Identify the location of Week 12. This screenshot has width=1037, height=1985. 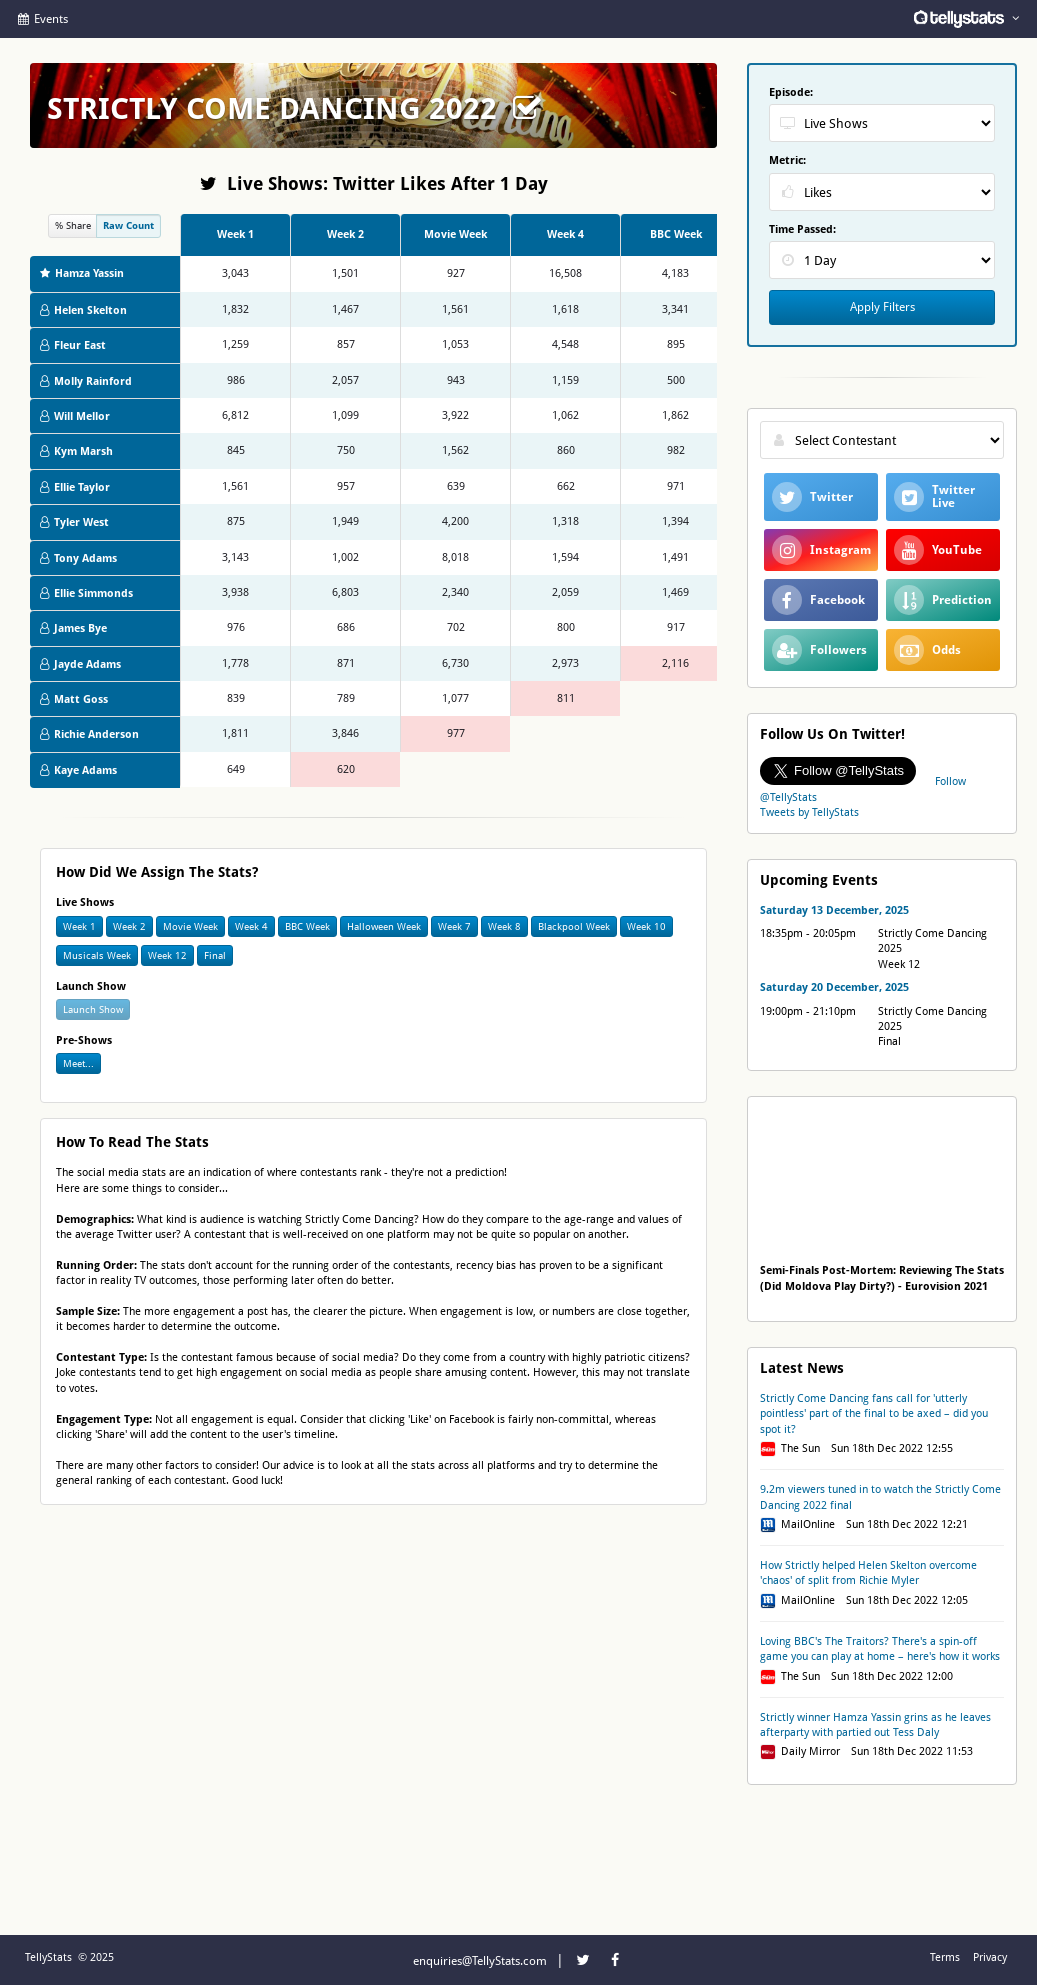
(167, 955).